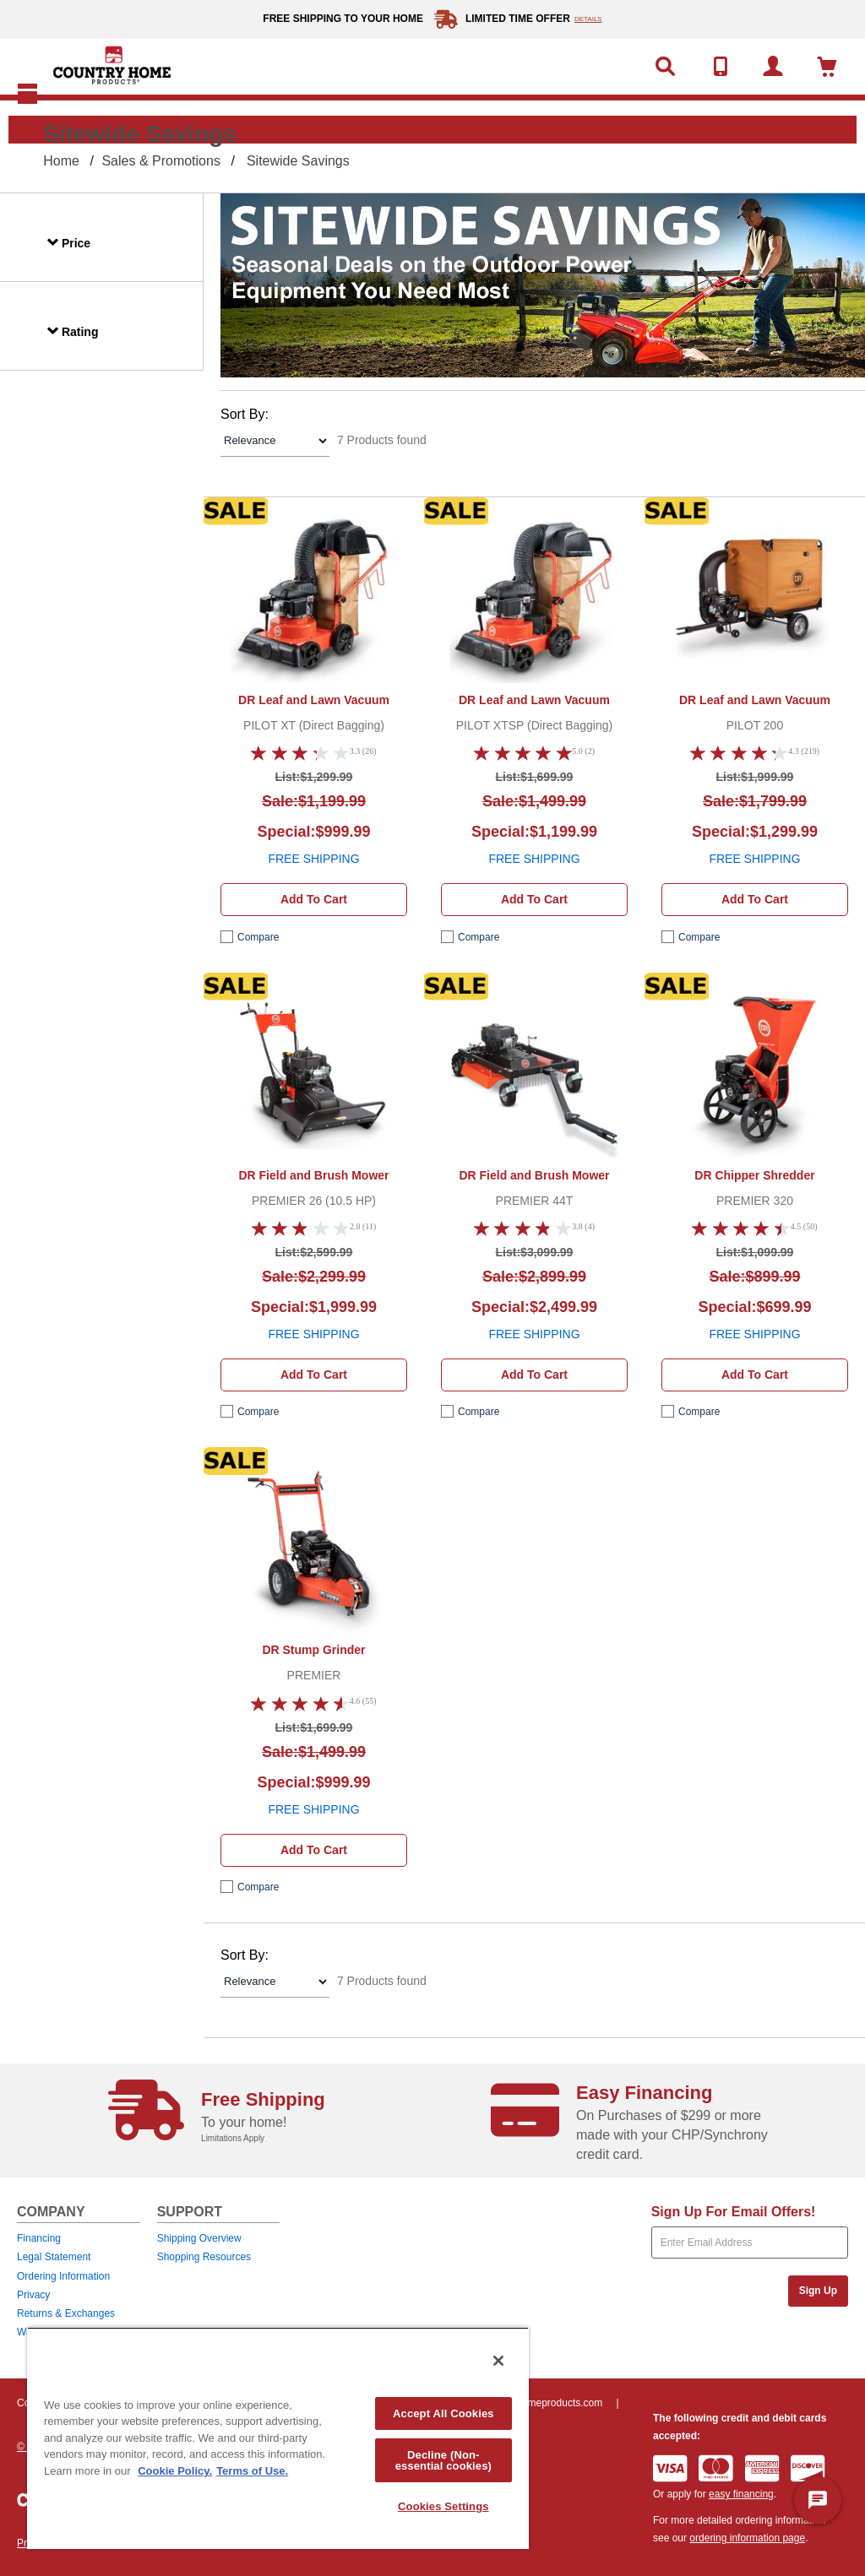 The width and height of the screenshot is (865, 2576). What do you see at coordinates (443, 2506) in the screenshot?
I see `Cookies Settings [Cookies Settings, Opens the preference center dialog]` at bounding box center [443, 2506].